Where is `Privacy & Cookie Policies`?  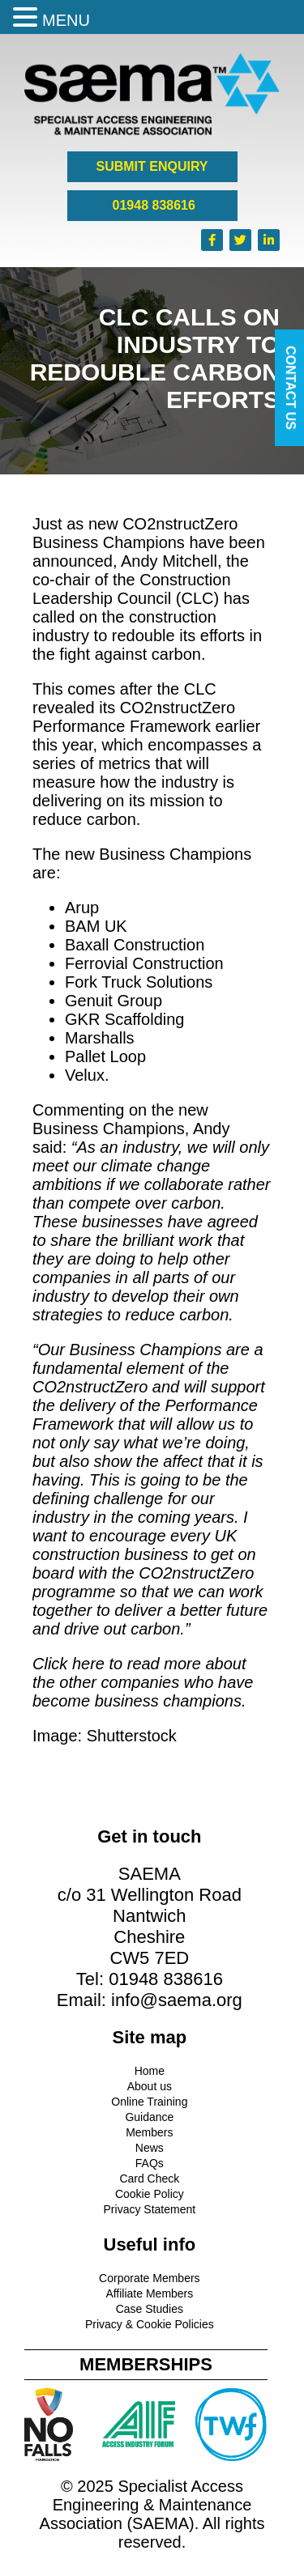 Privacy & Cookie Policies is located at coordinates (149, 2324).